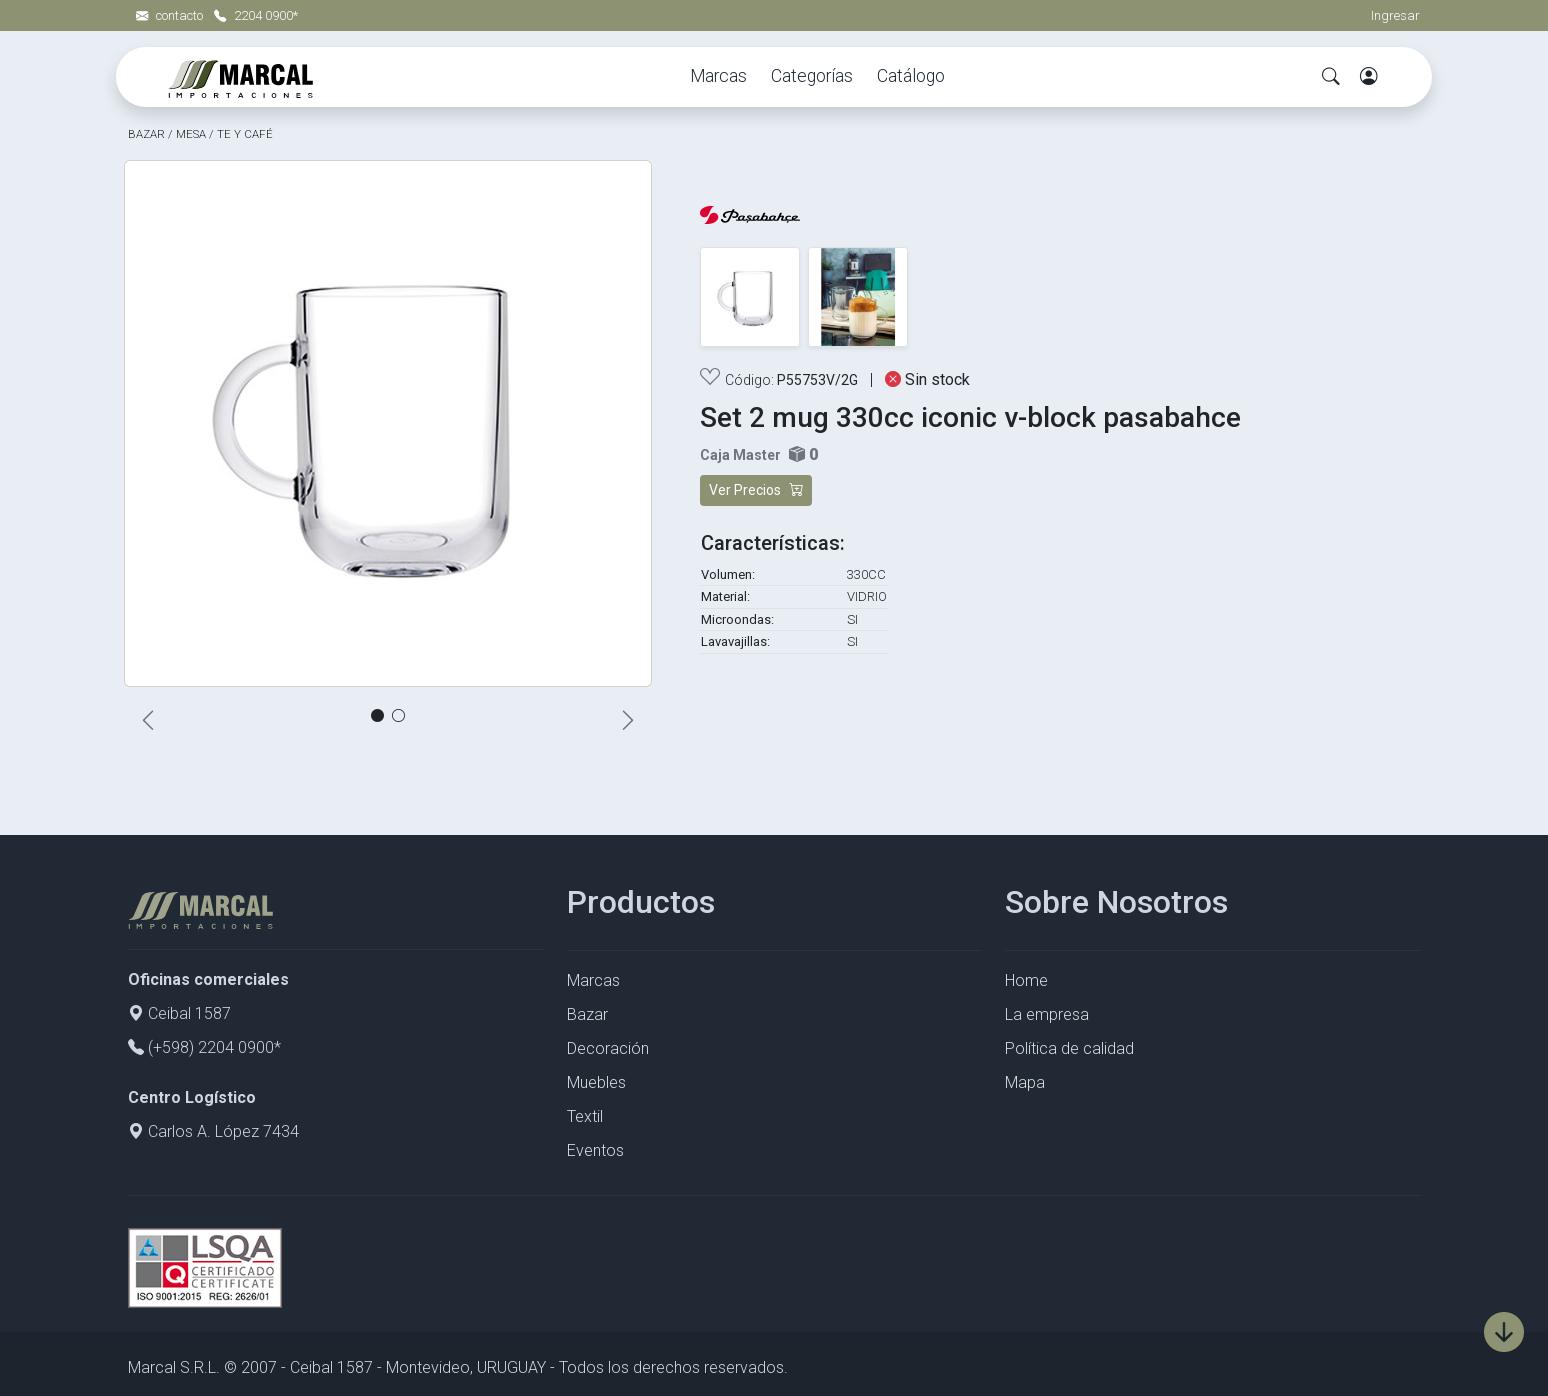  Describe the element at coordinates (911, 76) in the screenshot. I see `Catálogo` at that location.